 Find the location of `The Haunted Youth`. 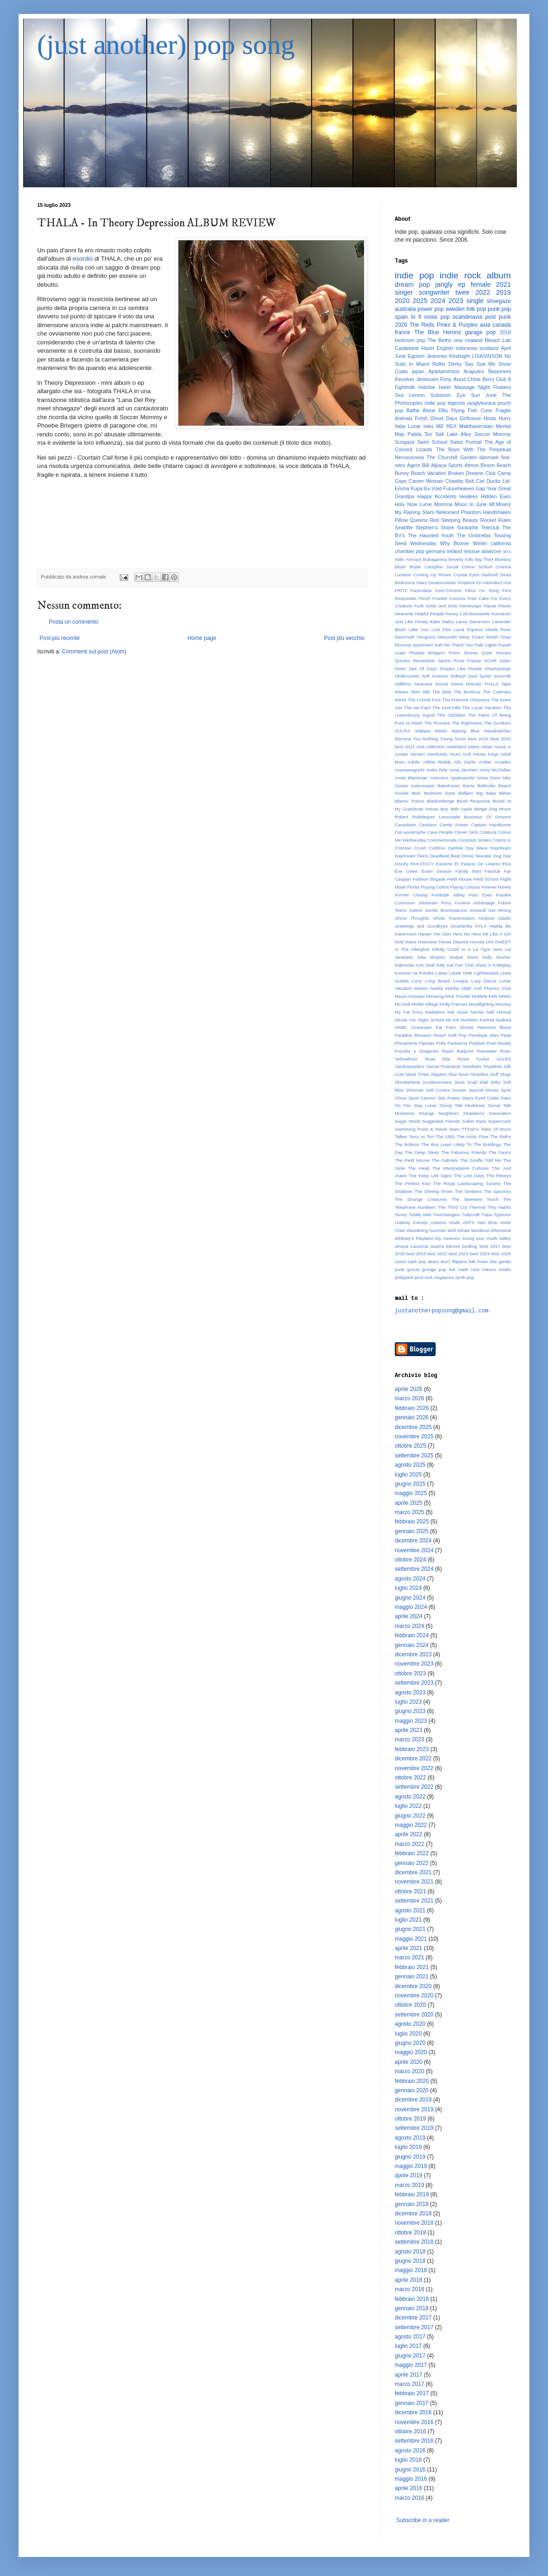

The Haunted Youth is located at coordinates (431, 535).